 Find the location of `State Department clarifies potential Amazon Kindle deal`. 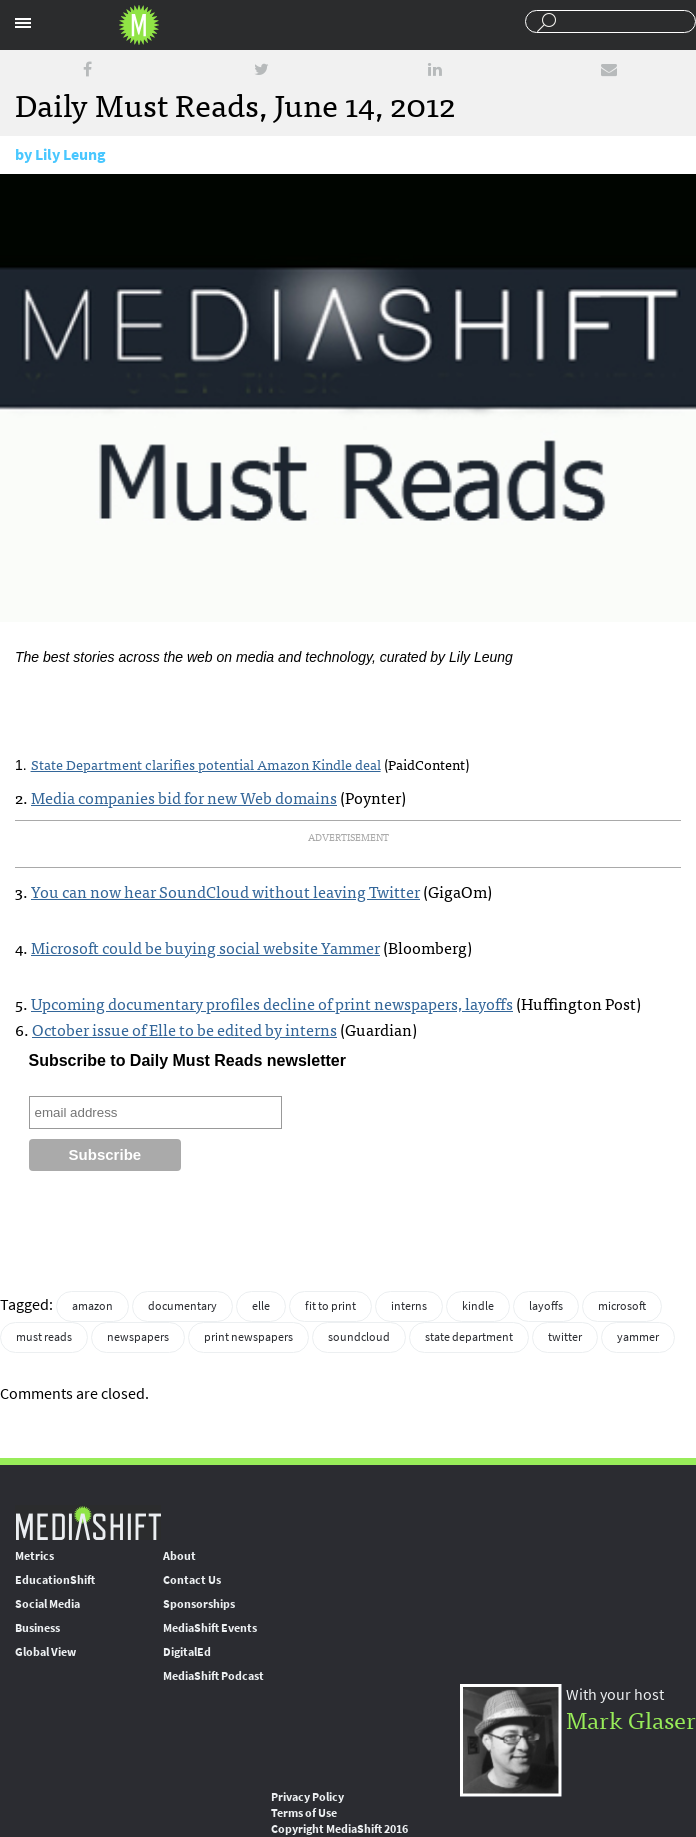

State Department clarifies potential Amazon Kindle deal is located at coordinates (206, 764).